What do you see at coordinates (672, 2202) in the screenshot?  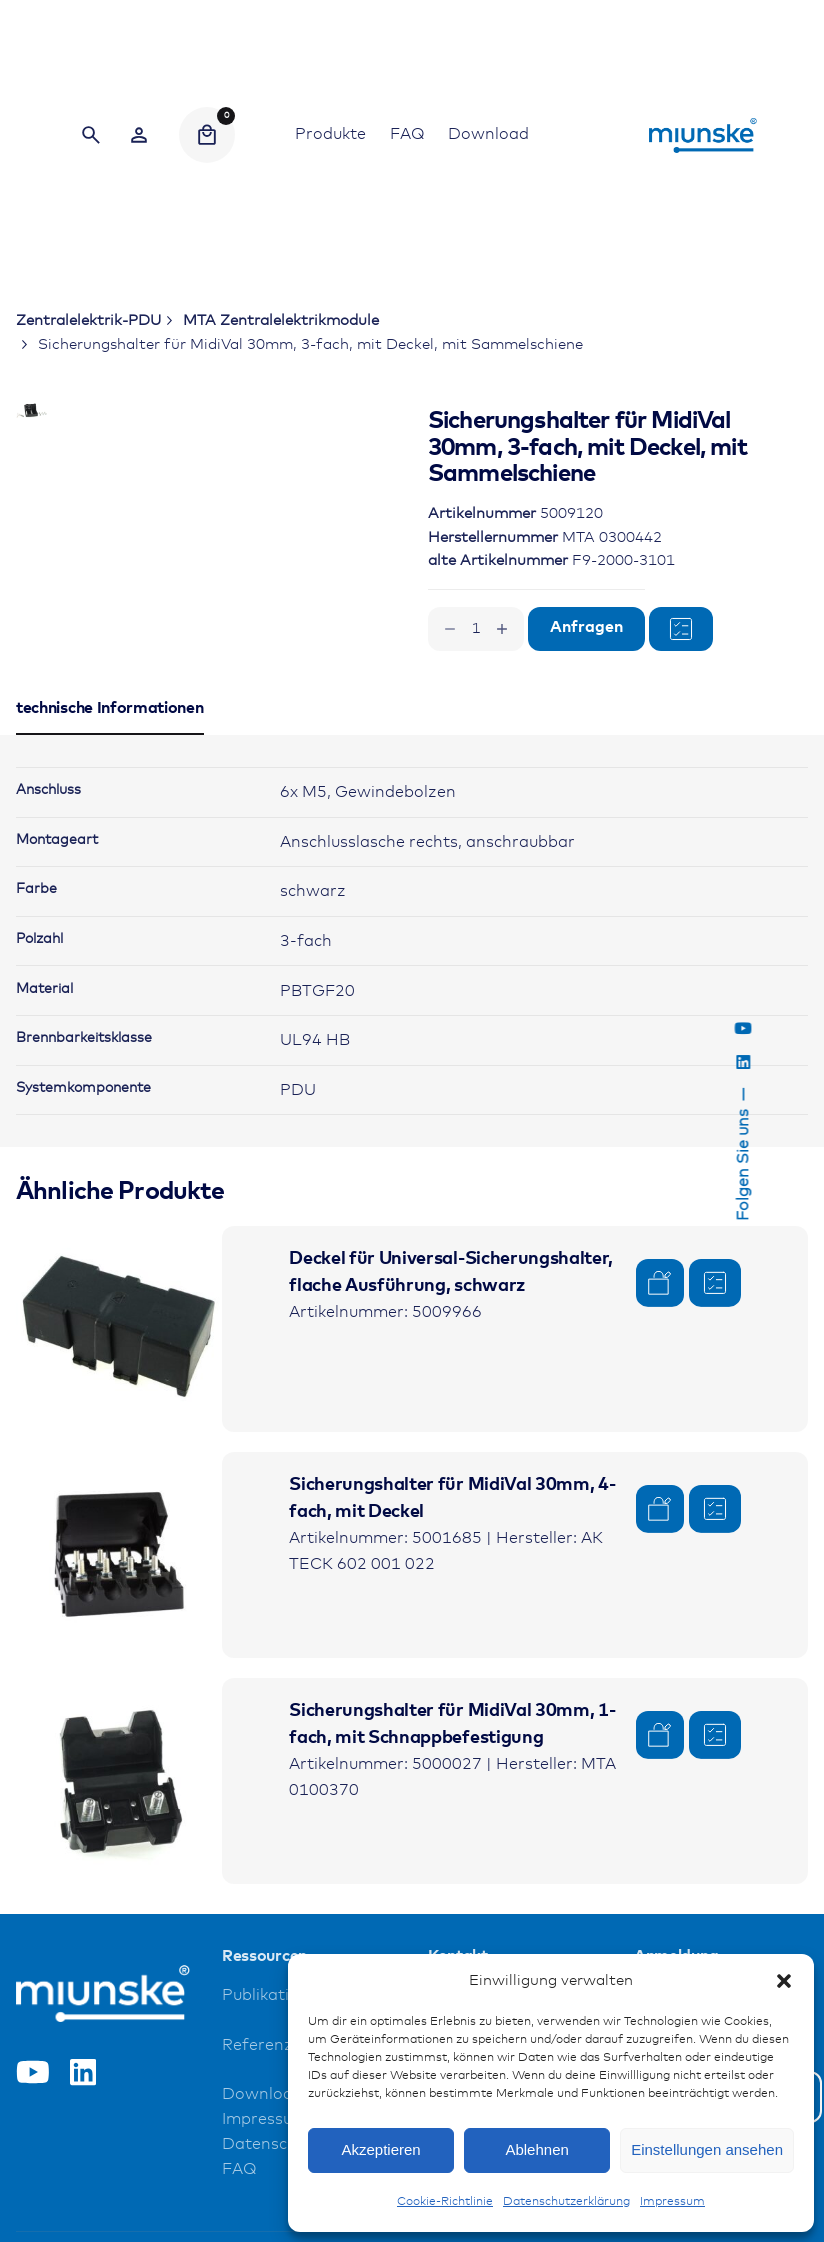 I see `Impressum` at bounding box center [672, 2202].